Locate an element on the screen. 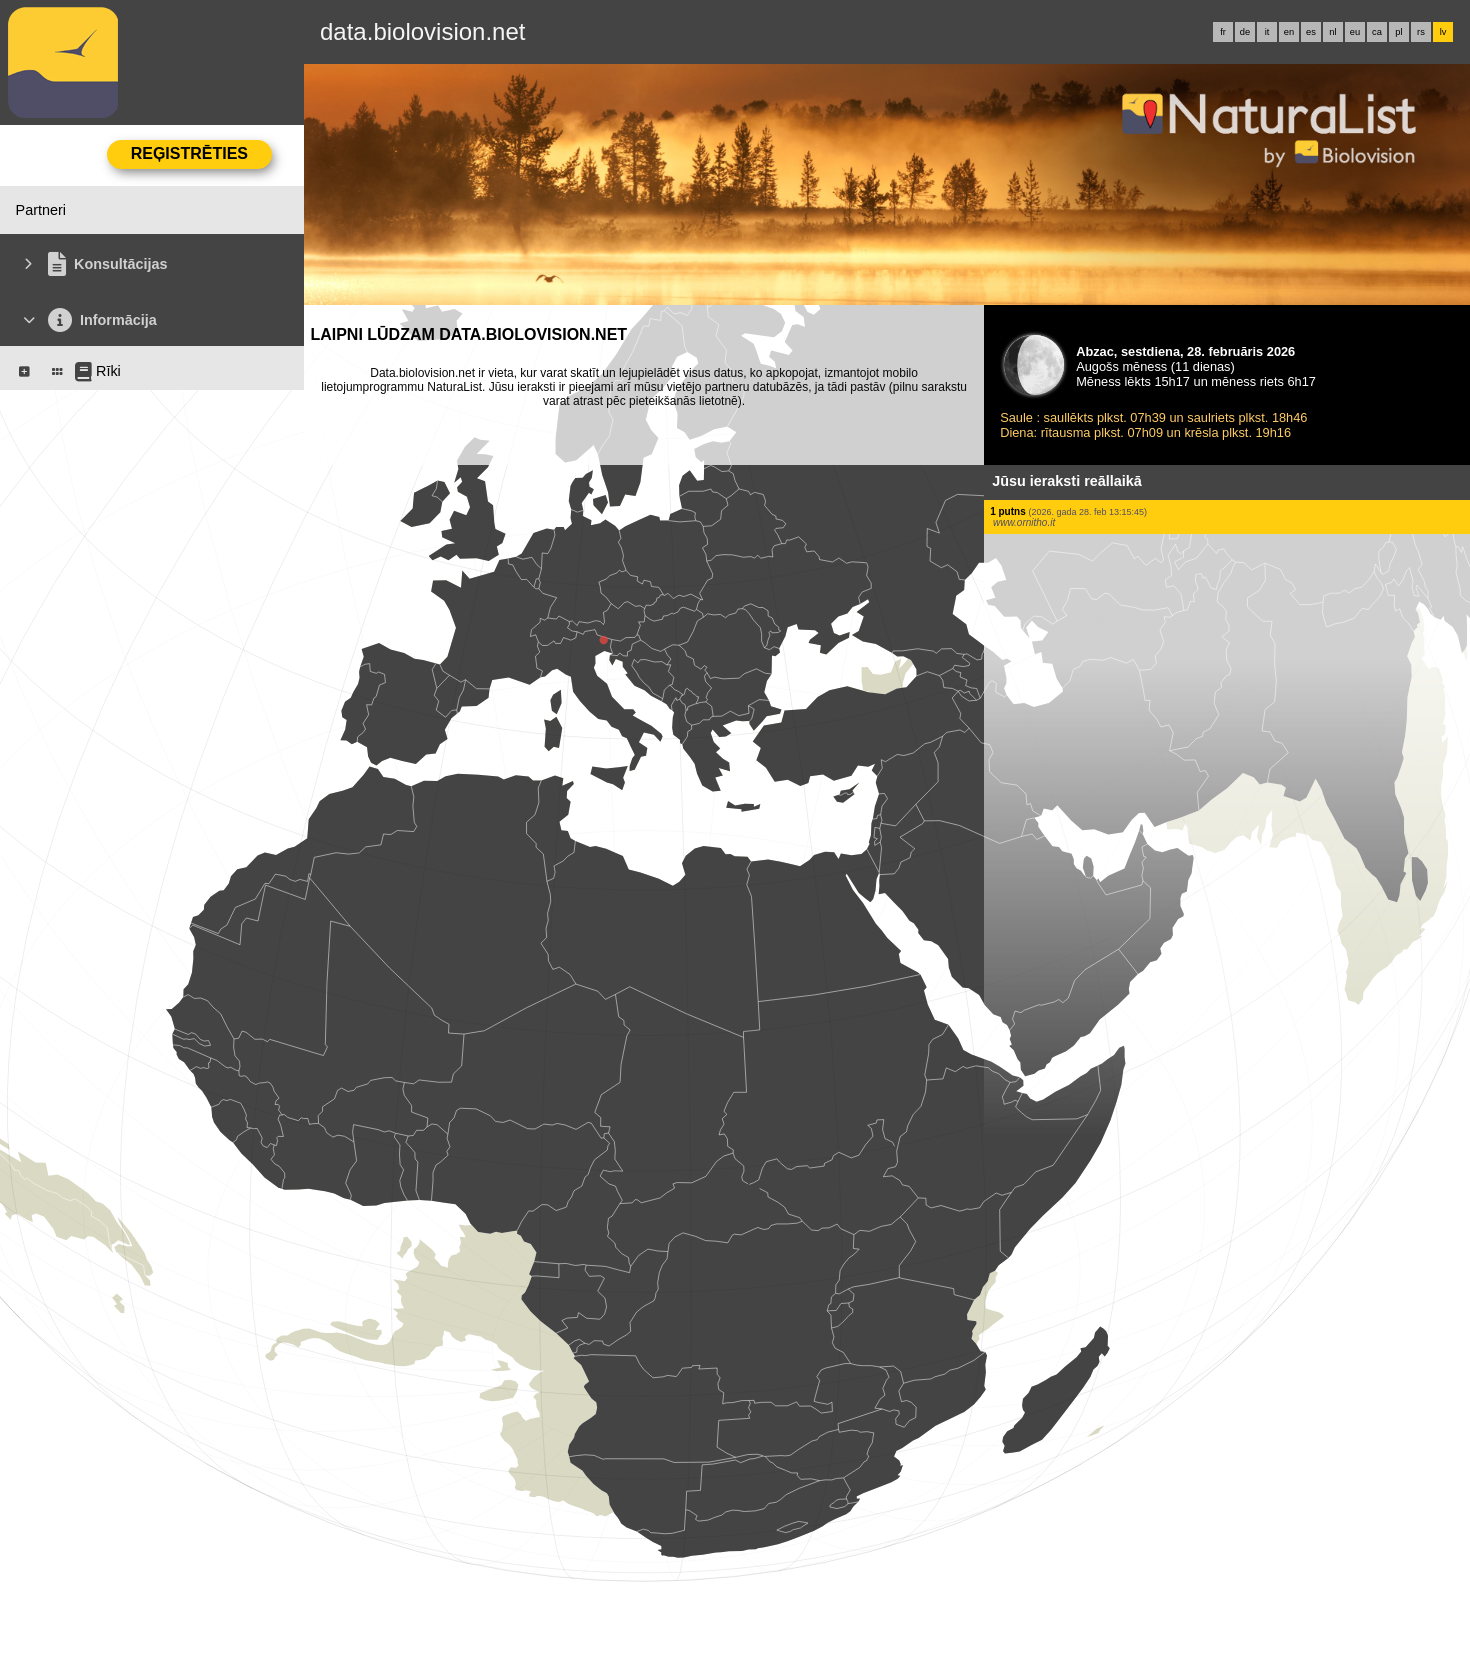 The height and width of the screenshot is (1657, 1470). de is located at coordinates (1245, 32).